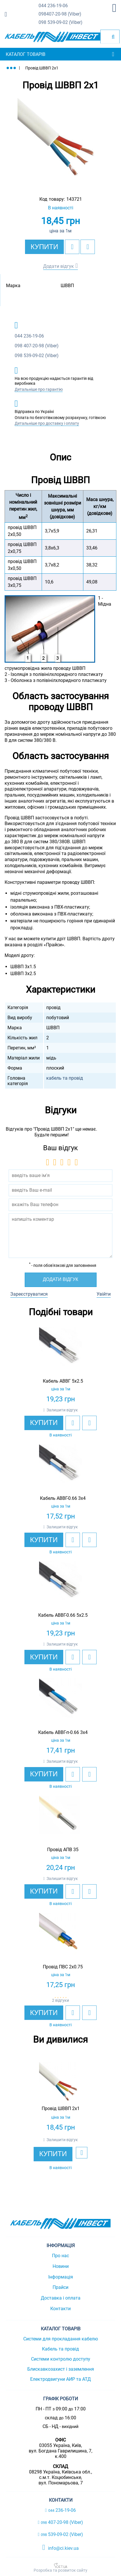 The width and height of the screenshot is (121, 2576). I want to click on info@ci.kiev.ua, so click(60, 2547).